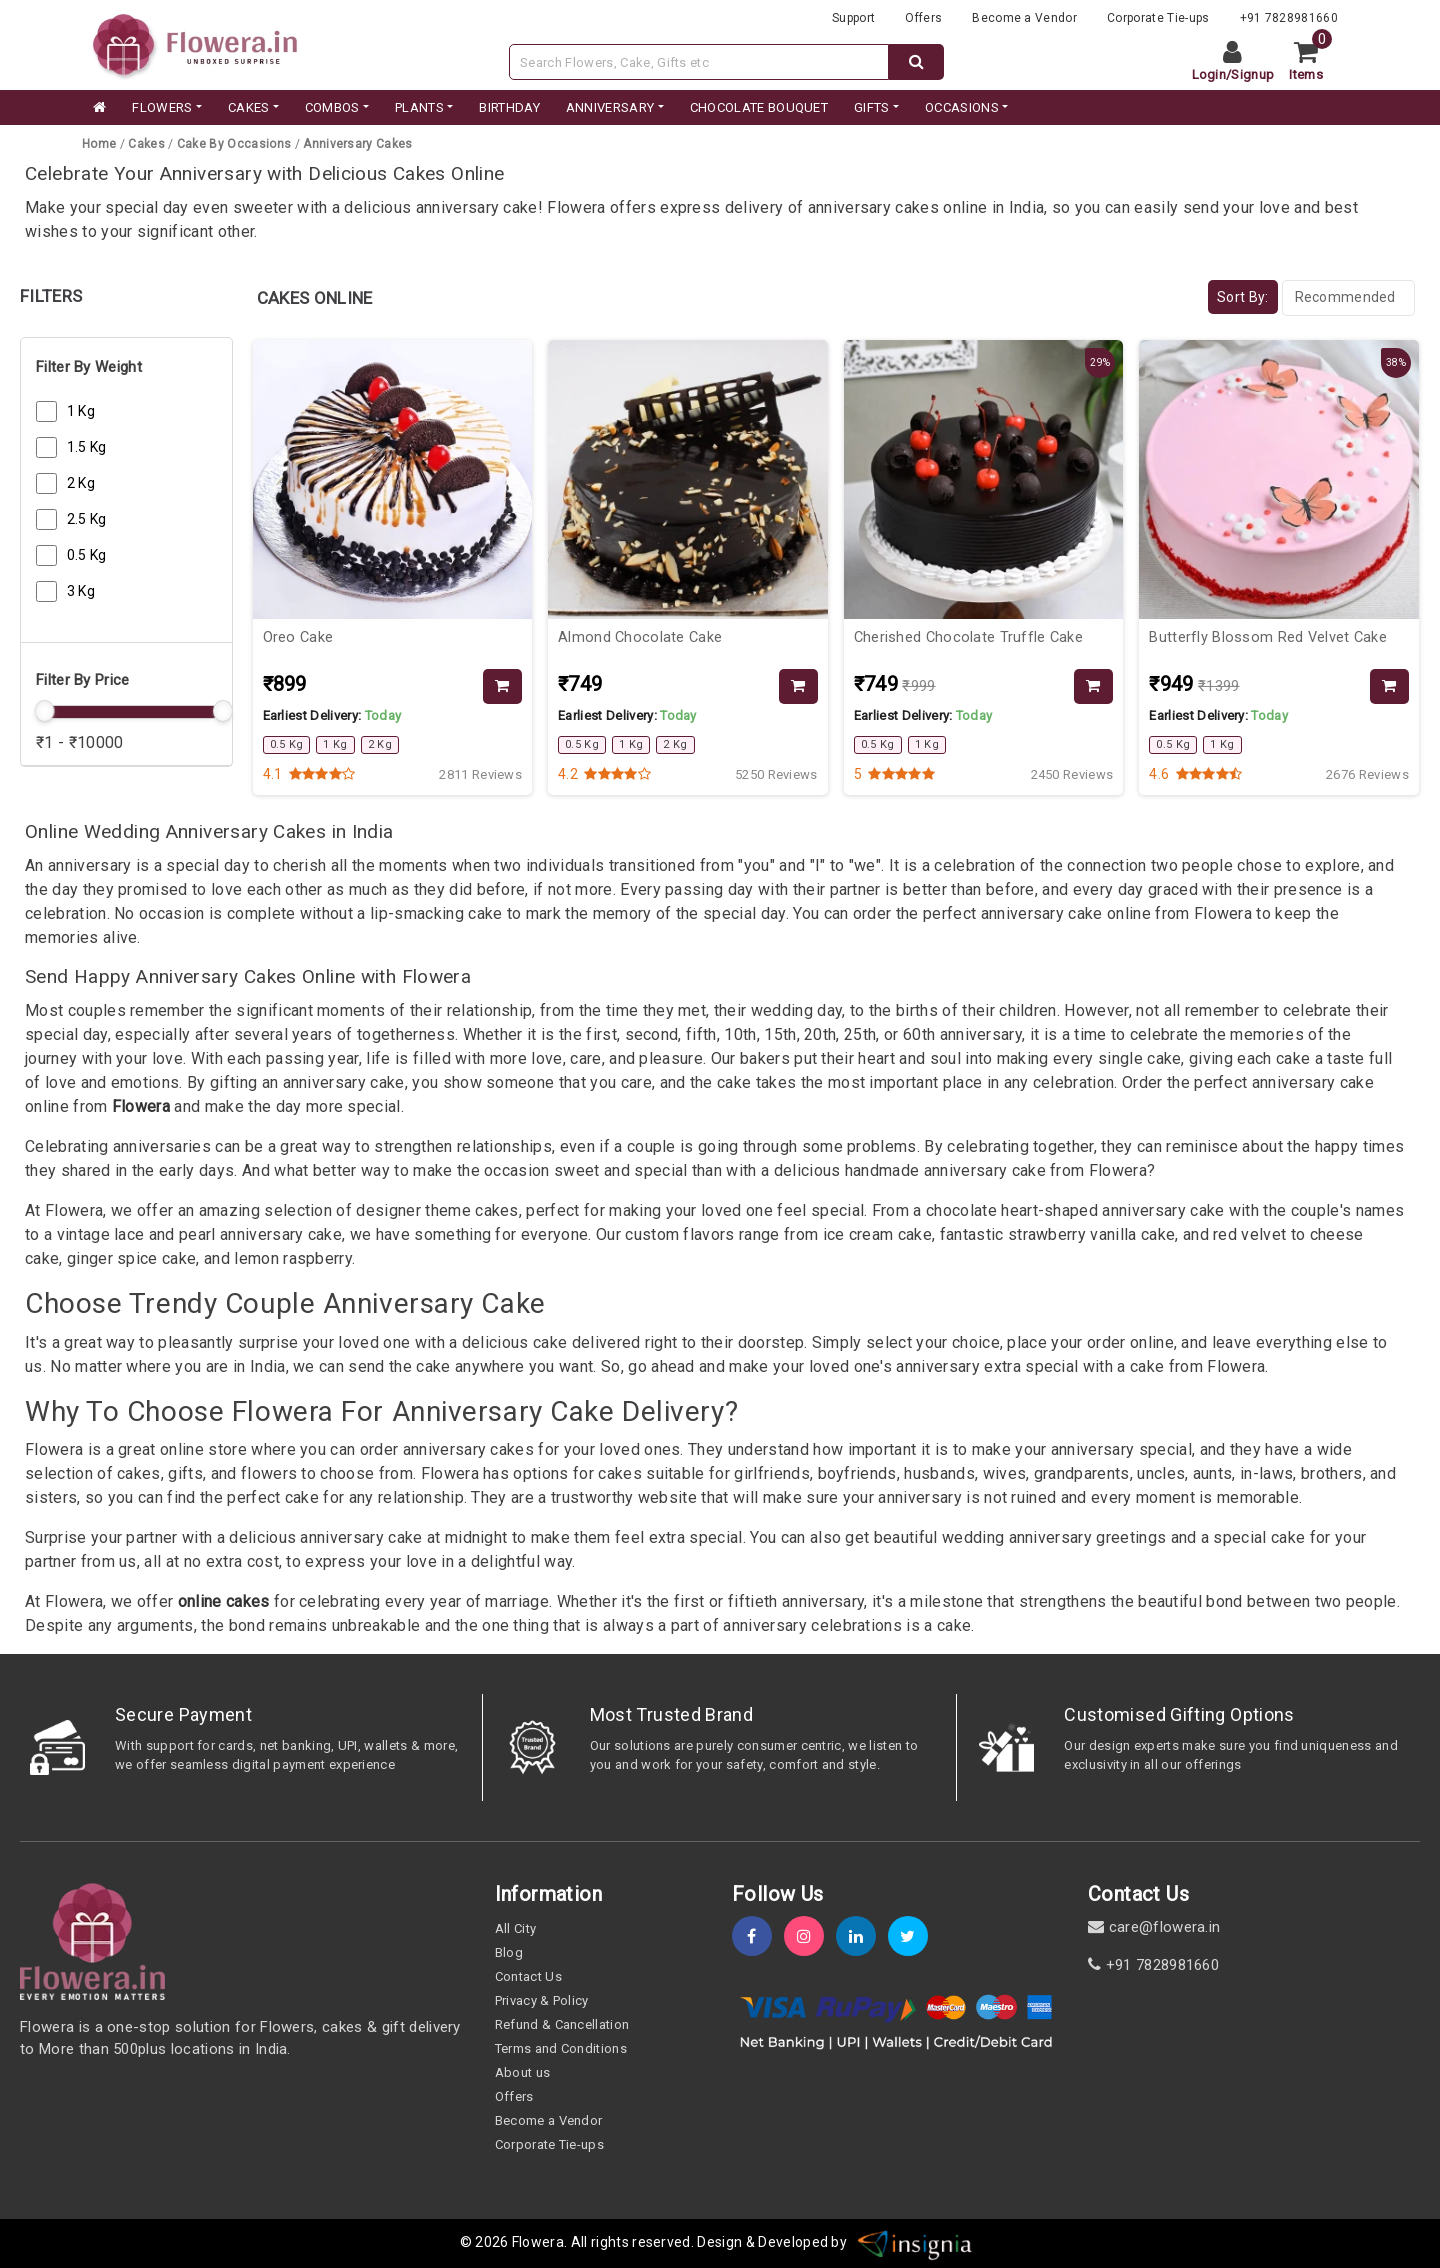 The height and width of the screenshot is (2268, 1440). I want to click on care@flowera.in [email], so click(1154, 1927).